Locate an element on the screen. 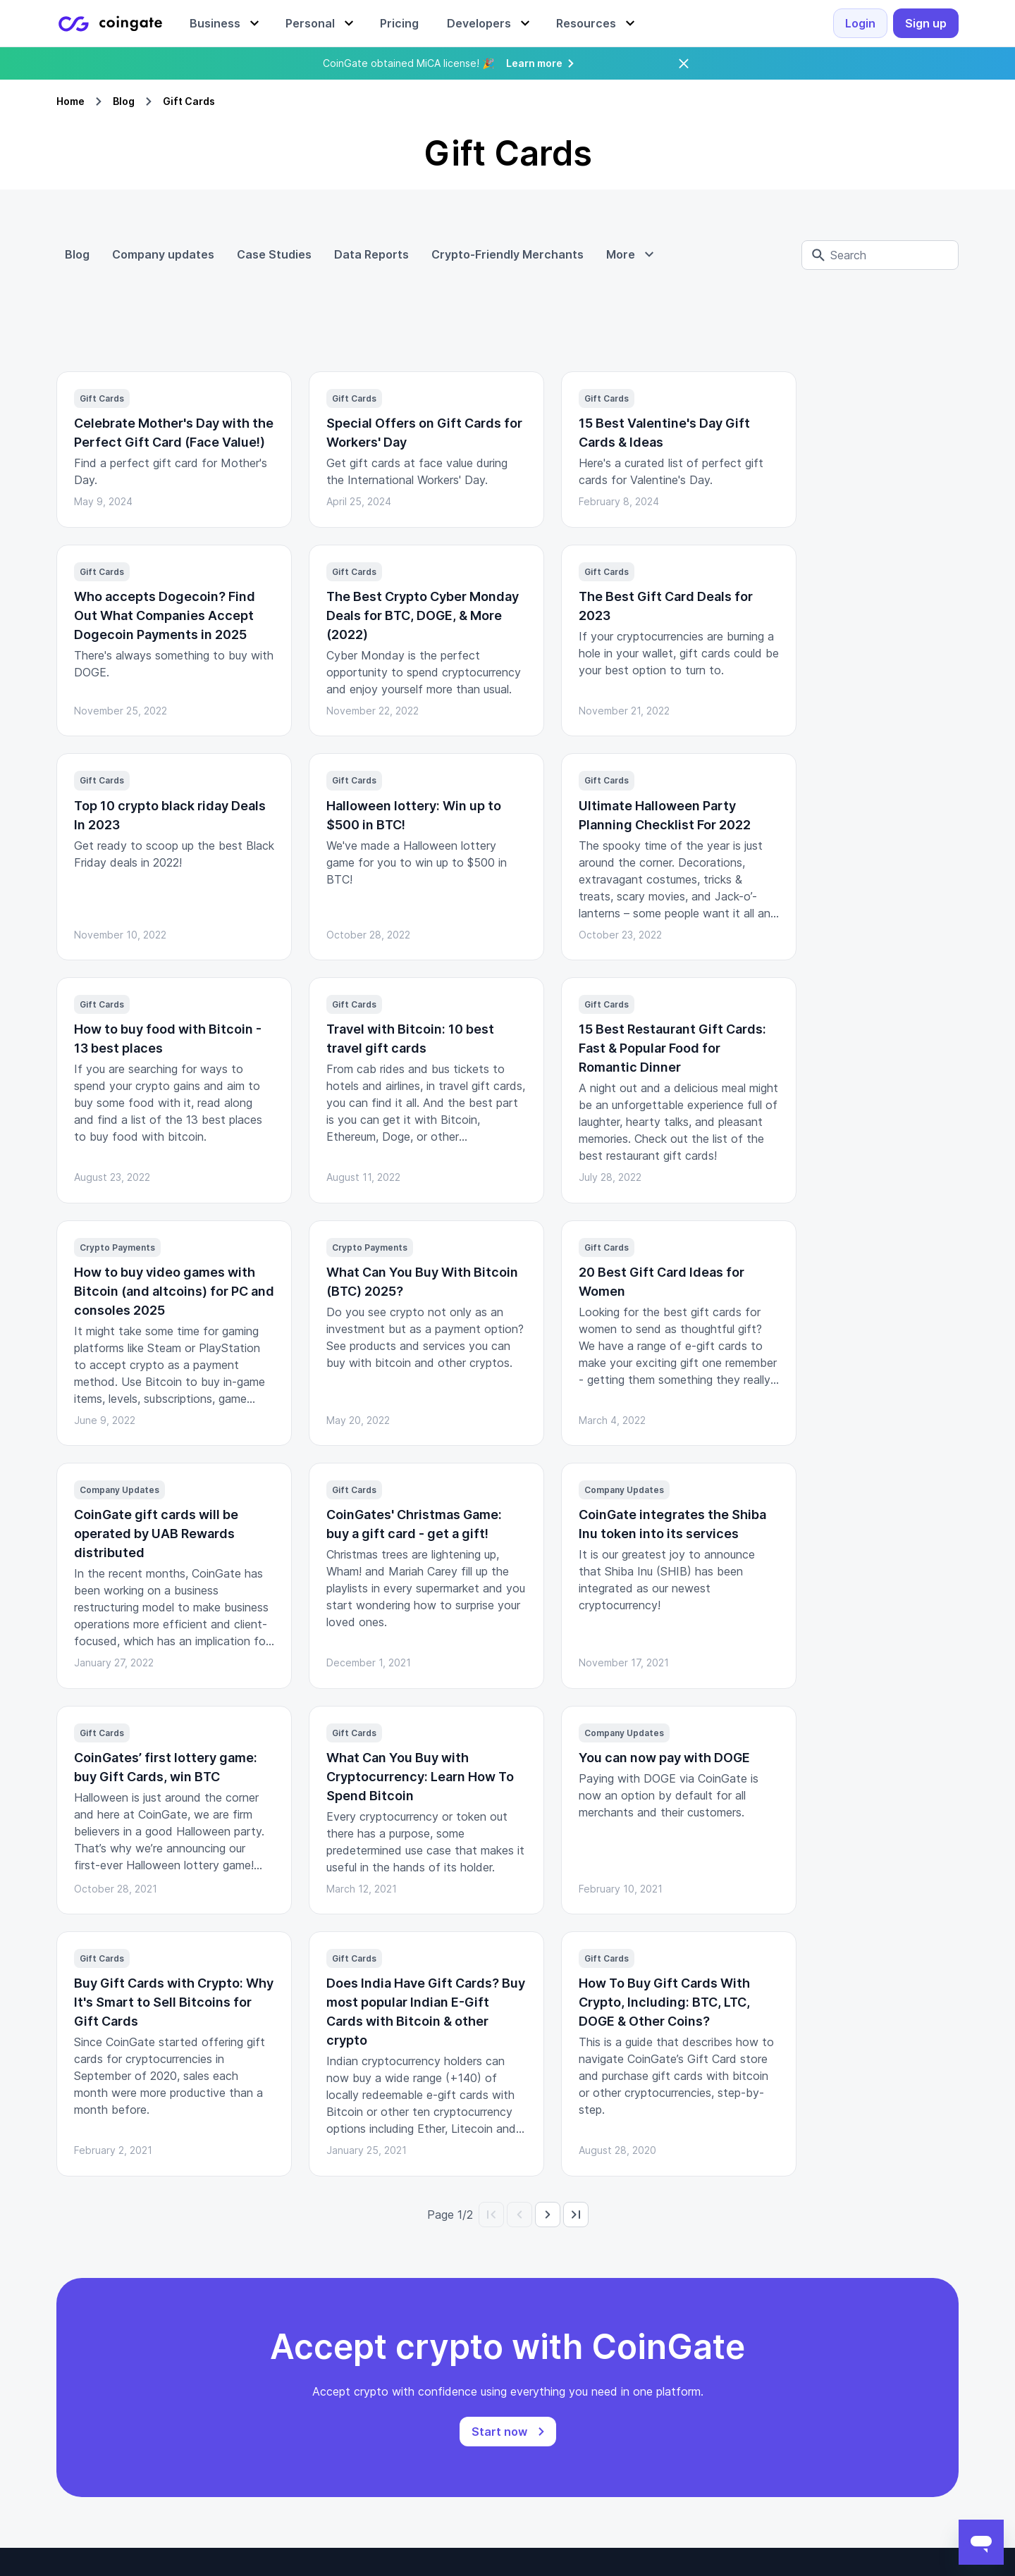  Billing is located at coordinates (430, 2243).